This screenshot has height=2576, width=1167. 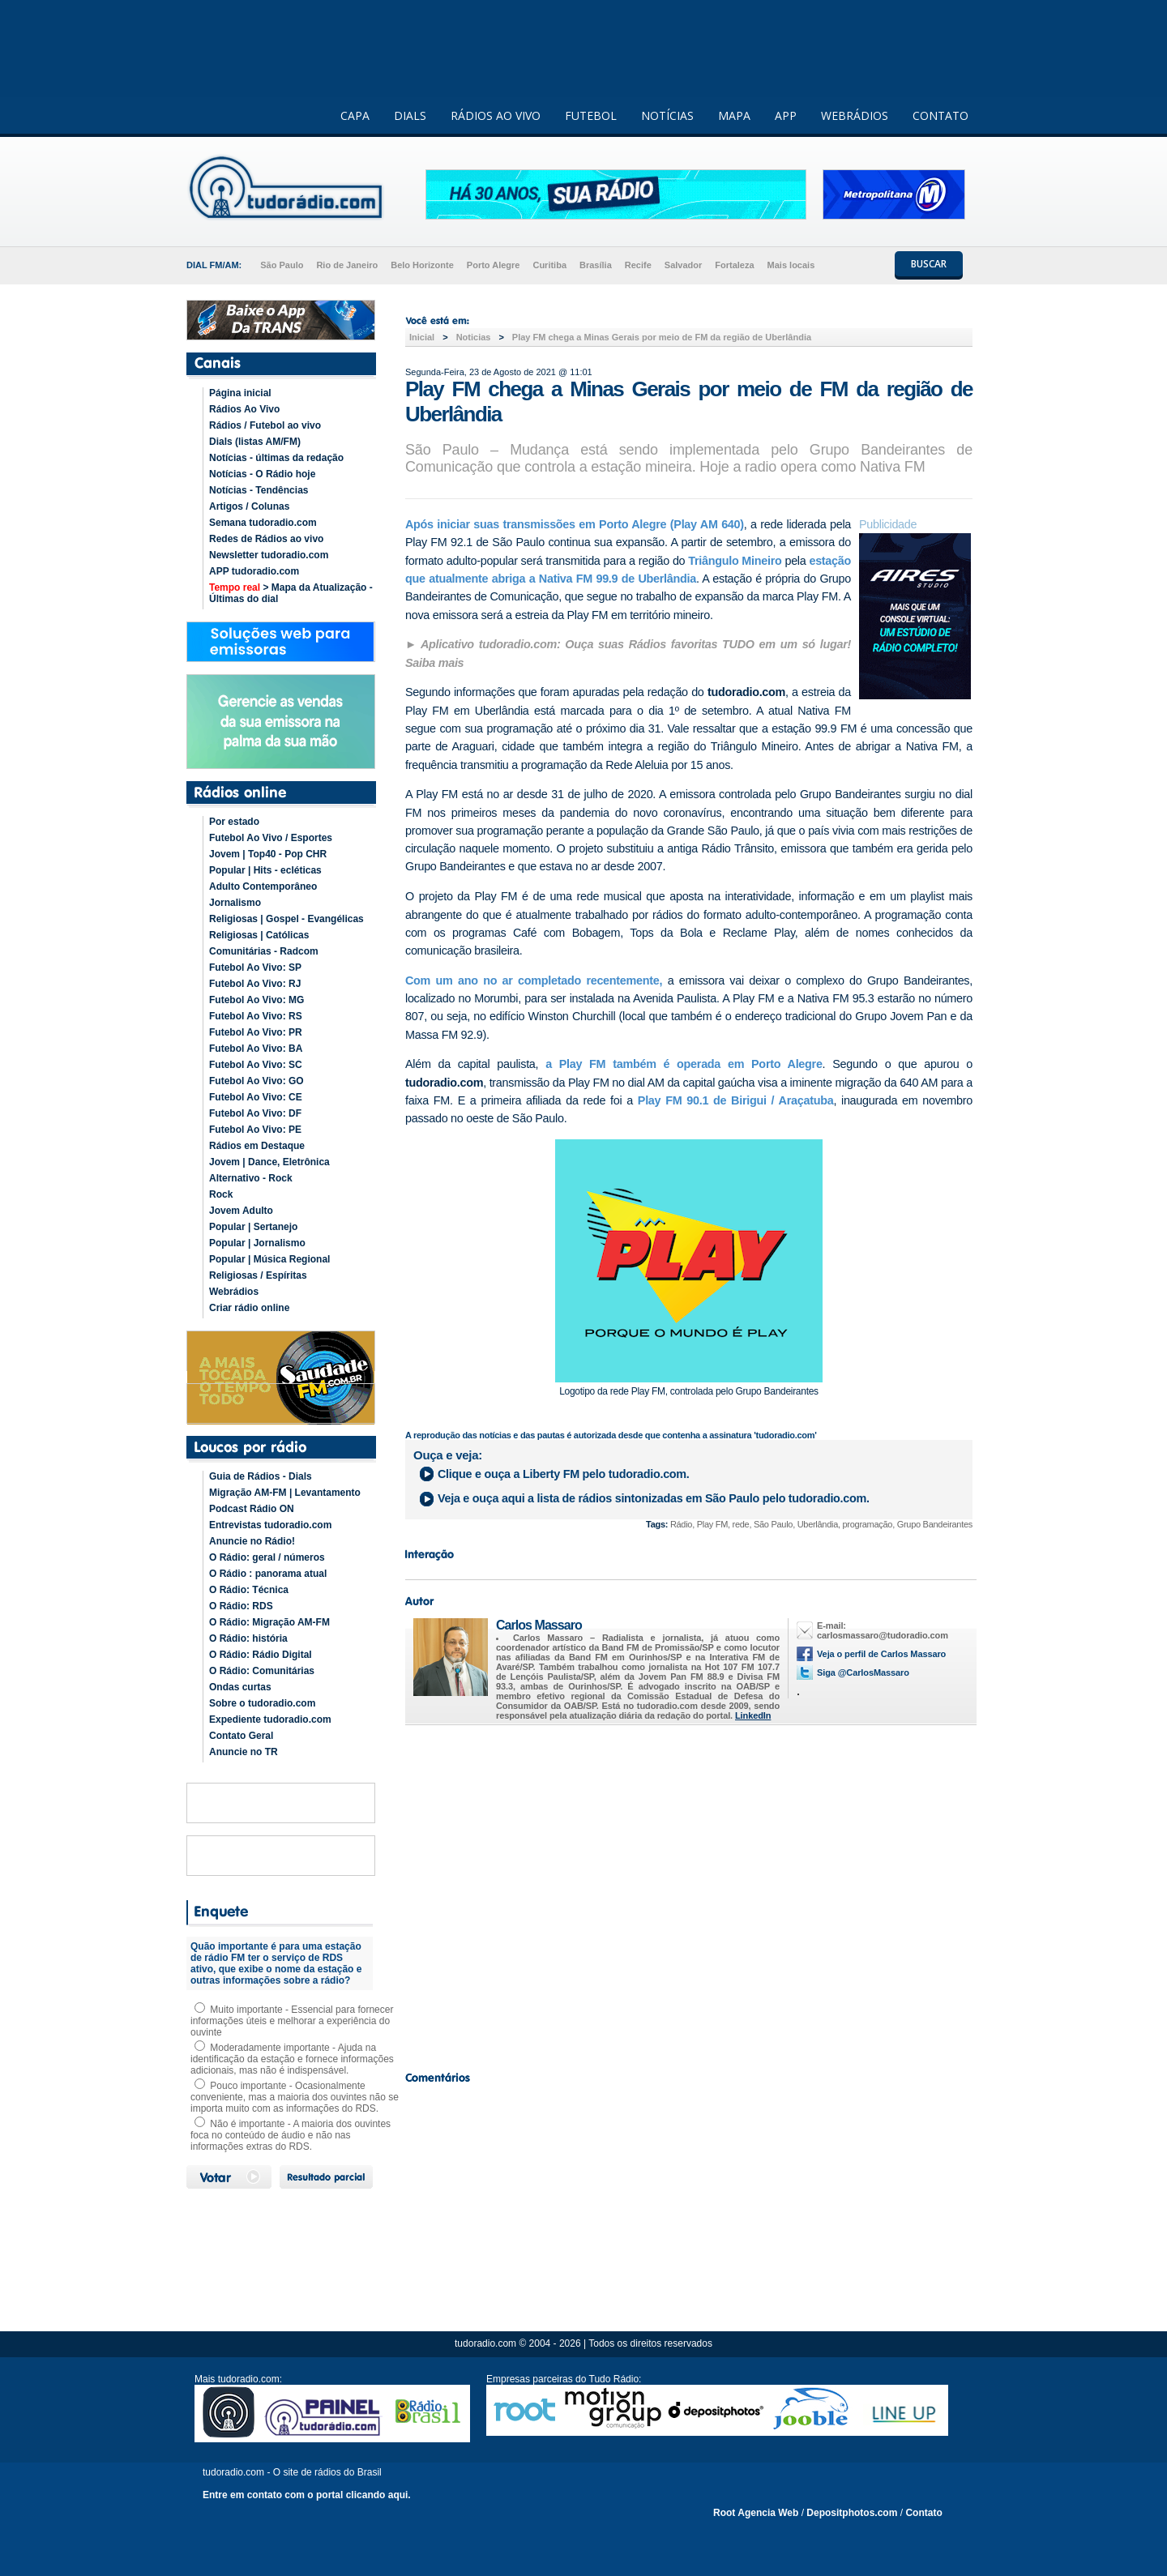 What do you see at coordinates (281, 265) in the screenshot?
I see `São Paulo` at bounding box center [281, 265].